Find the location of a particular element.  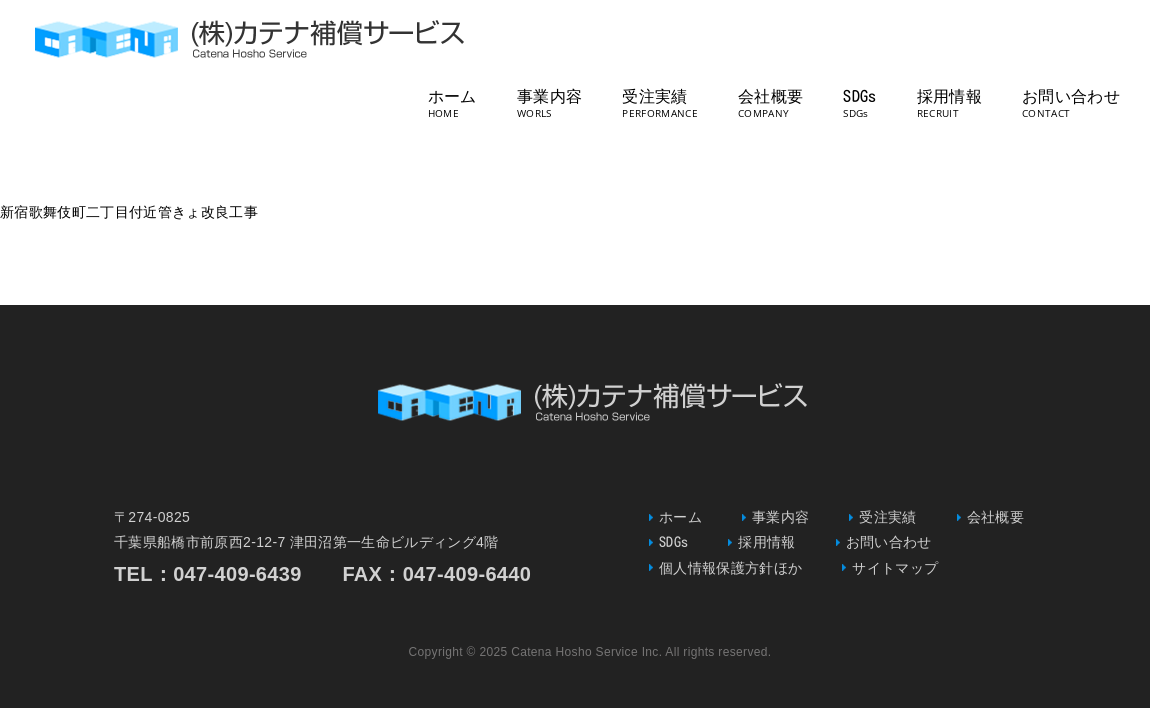

お問い合わせ is located at coordinates (1071, 96).